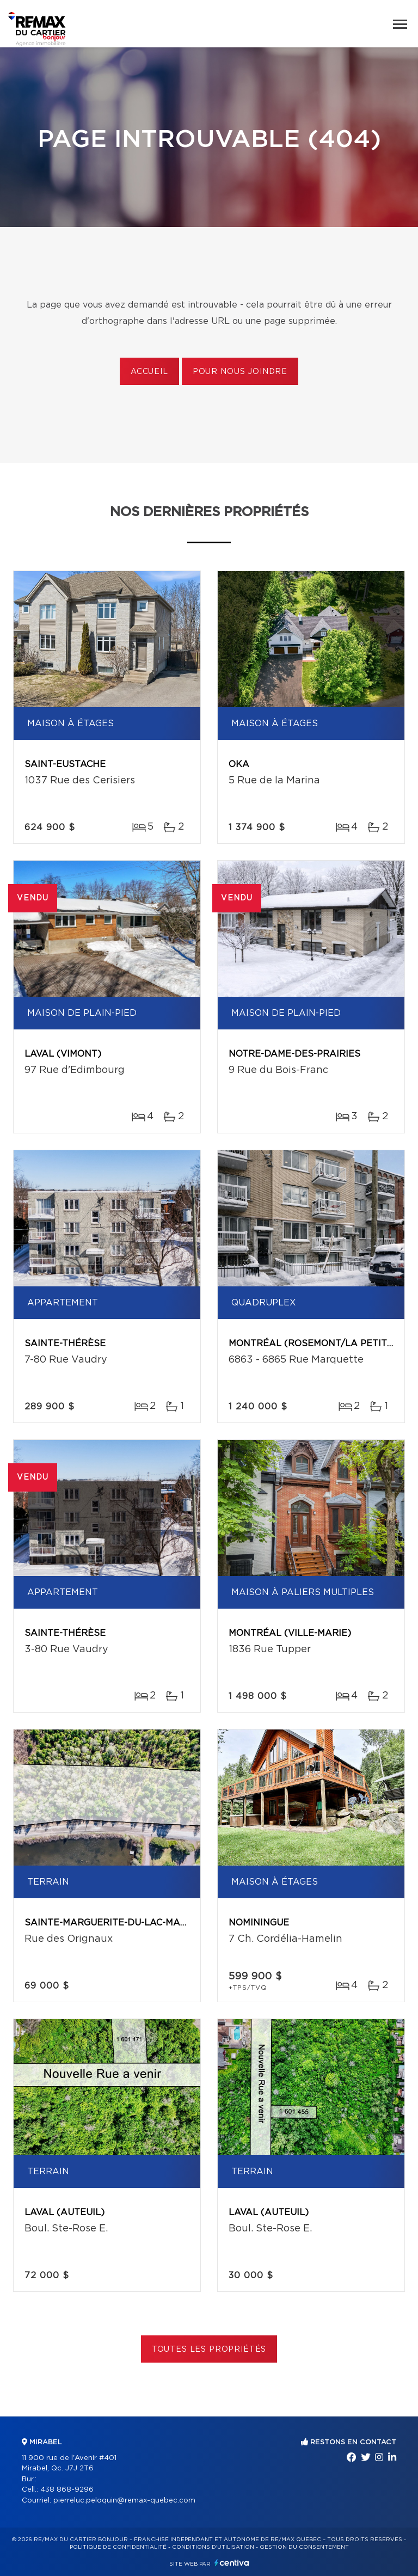 The height and width of the screenshot is (2576, 418). What do you see at coordinates (118, 2547) in the screenshot?
I see `Politique de confidentialité` at bounding box center [118, 2547].